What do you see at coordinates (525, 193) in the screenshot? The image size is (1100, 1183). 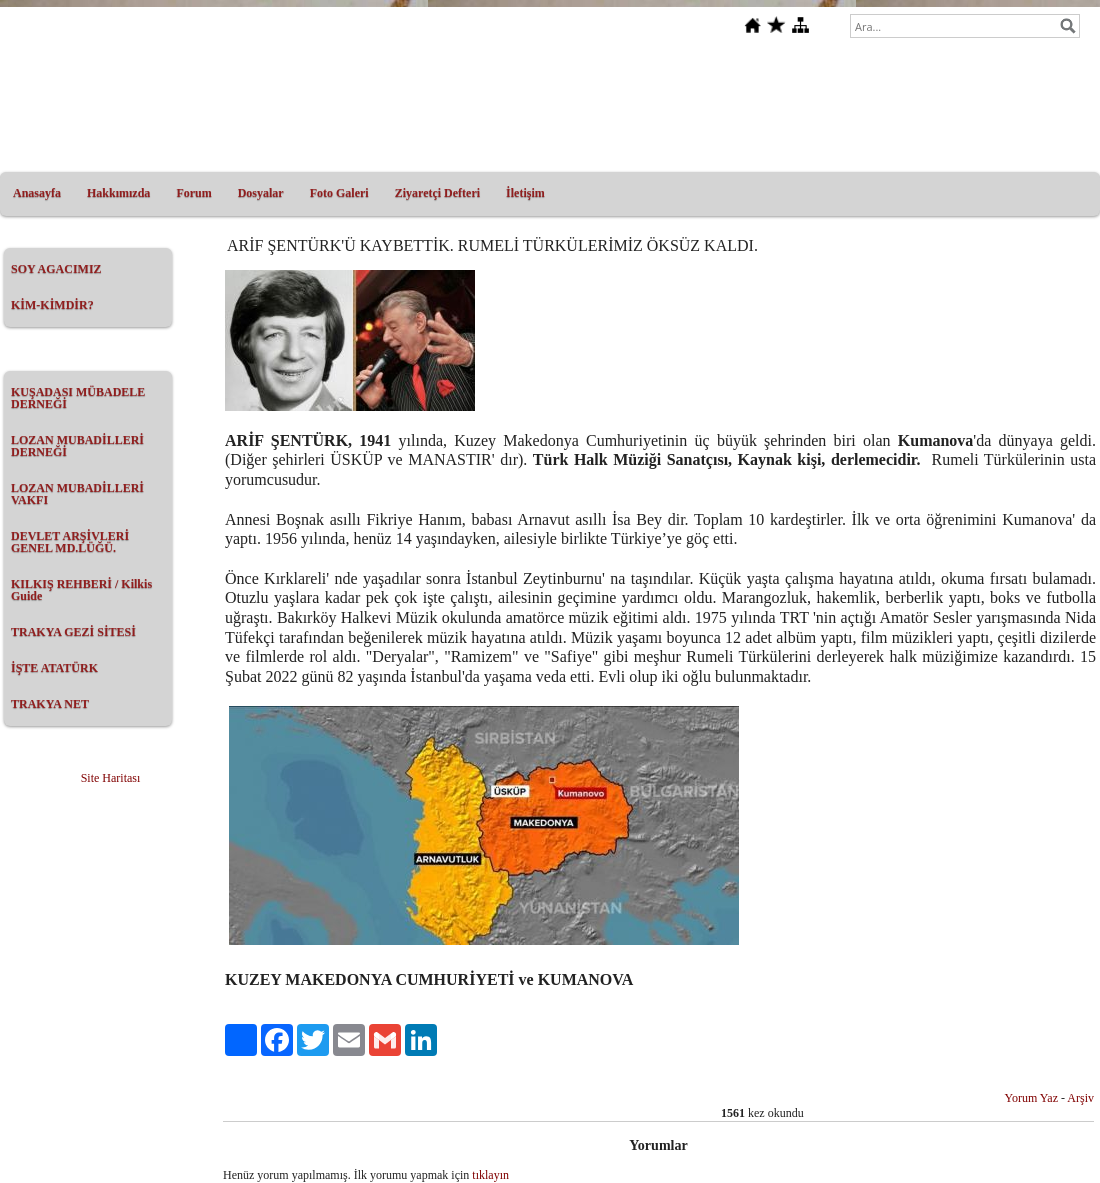 I see `İletişim` at bounding box center [525, 193].